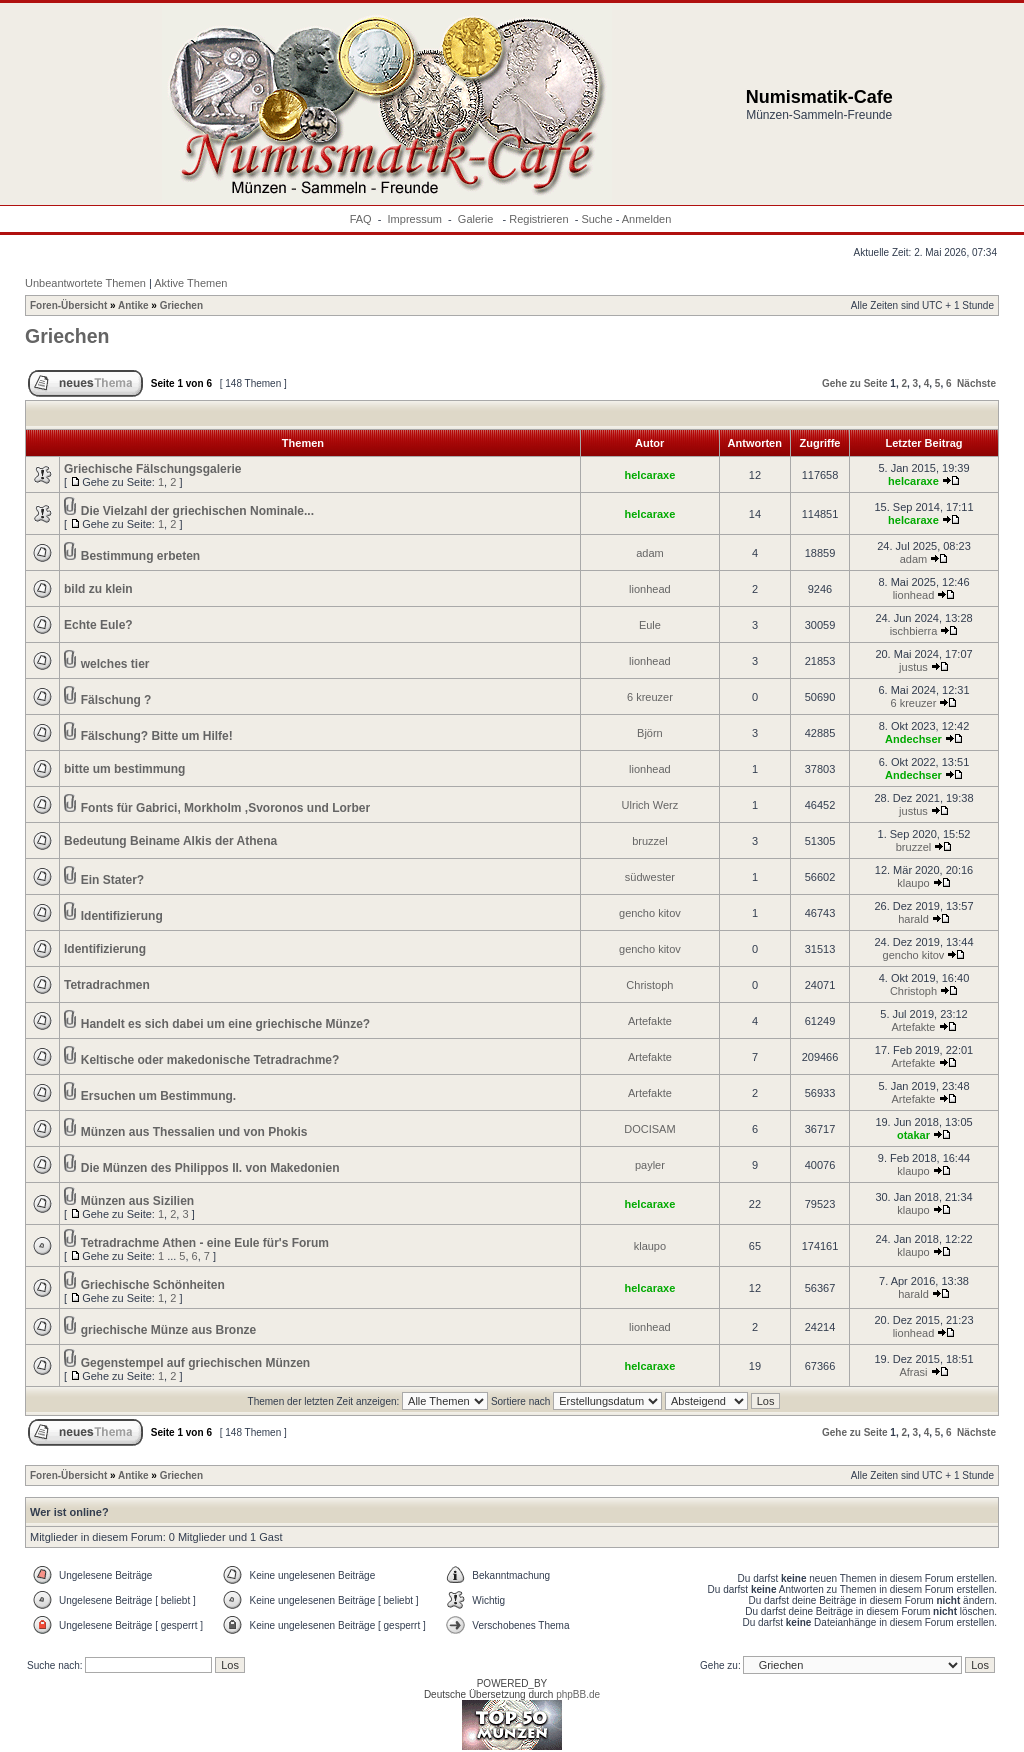 Image resolution: width=1024 pixels, height=1752 pixels. I want to click on Andechser, so click(913, 739).